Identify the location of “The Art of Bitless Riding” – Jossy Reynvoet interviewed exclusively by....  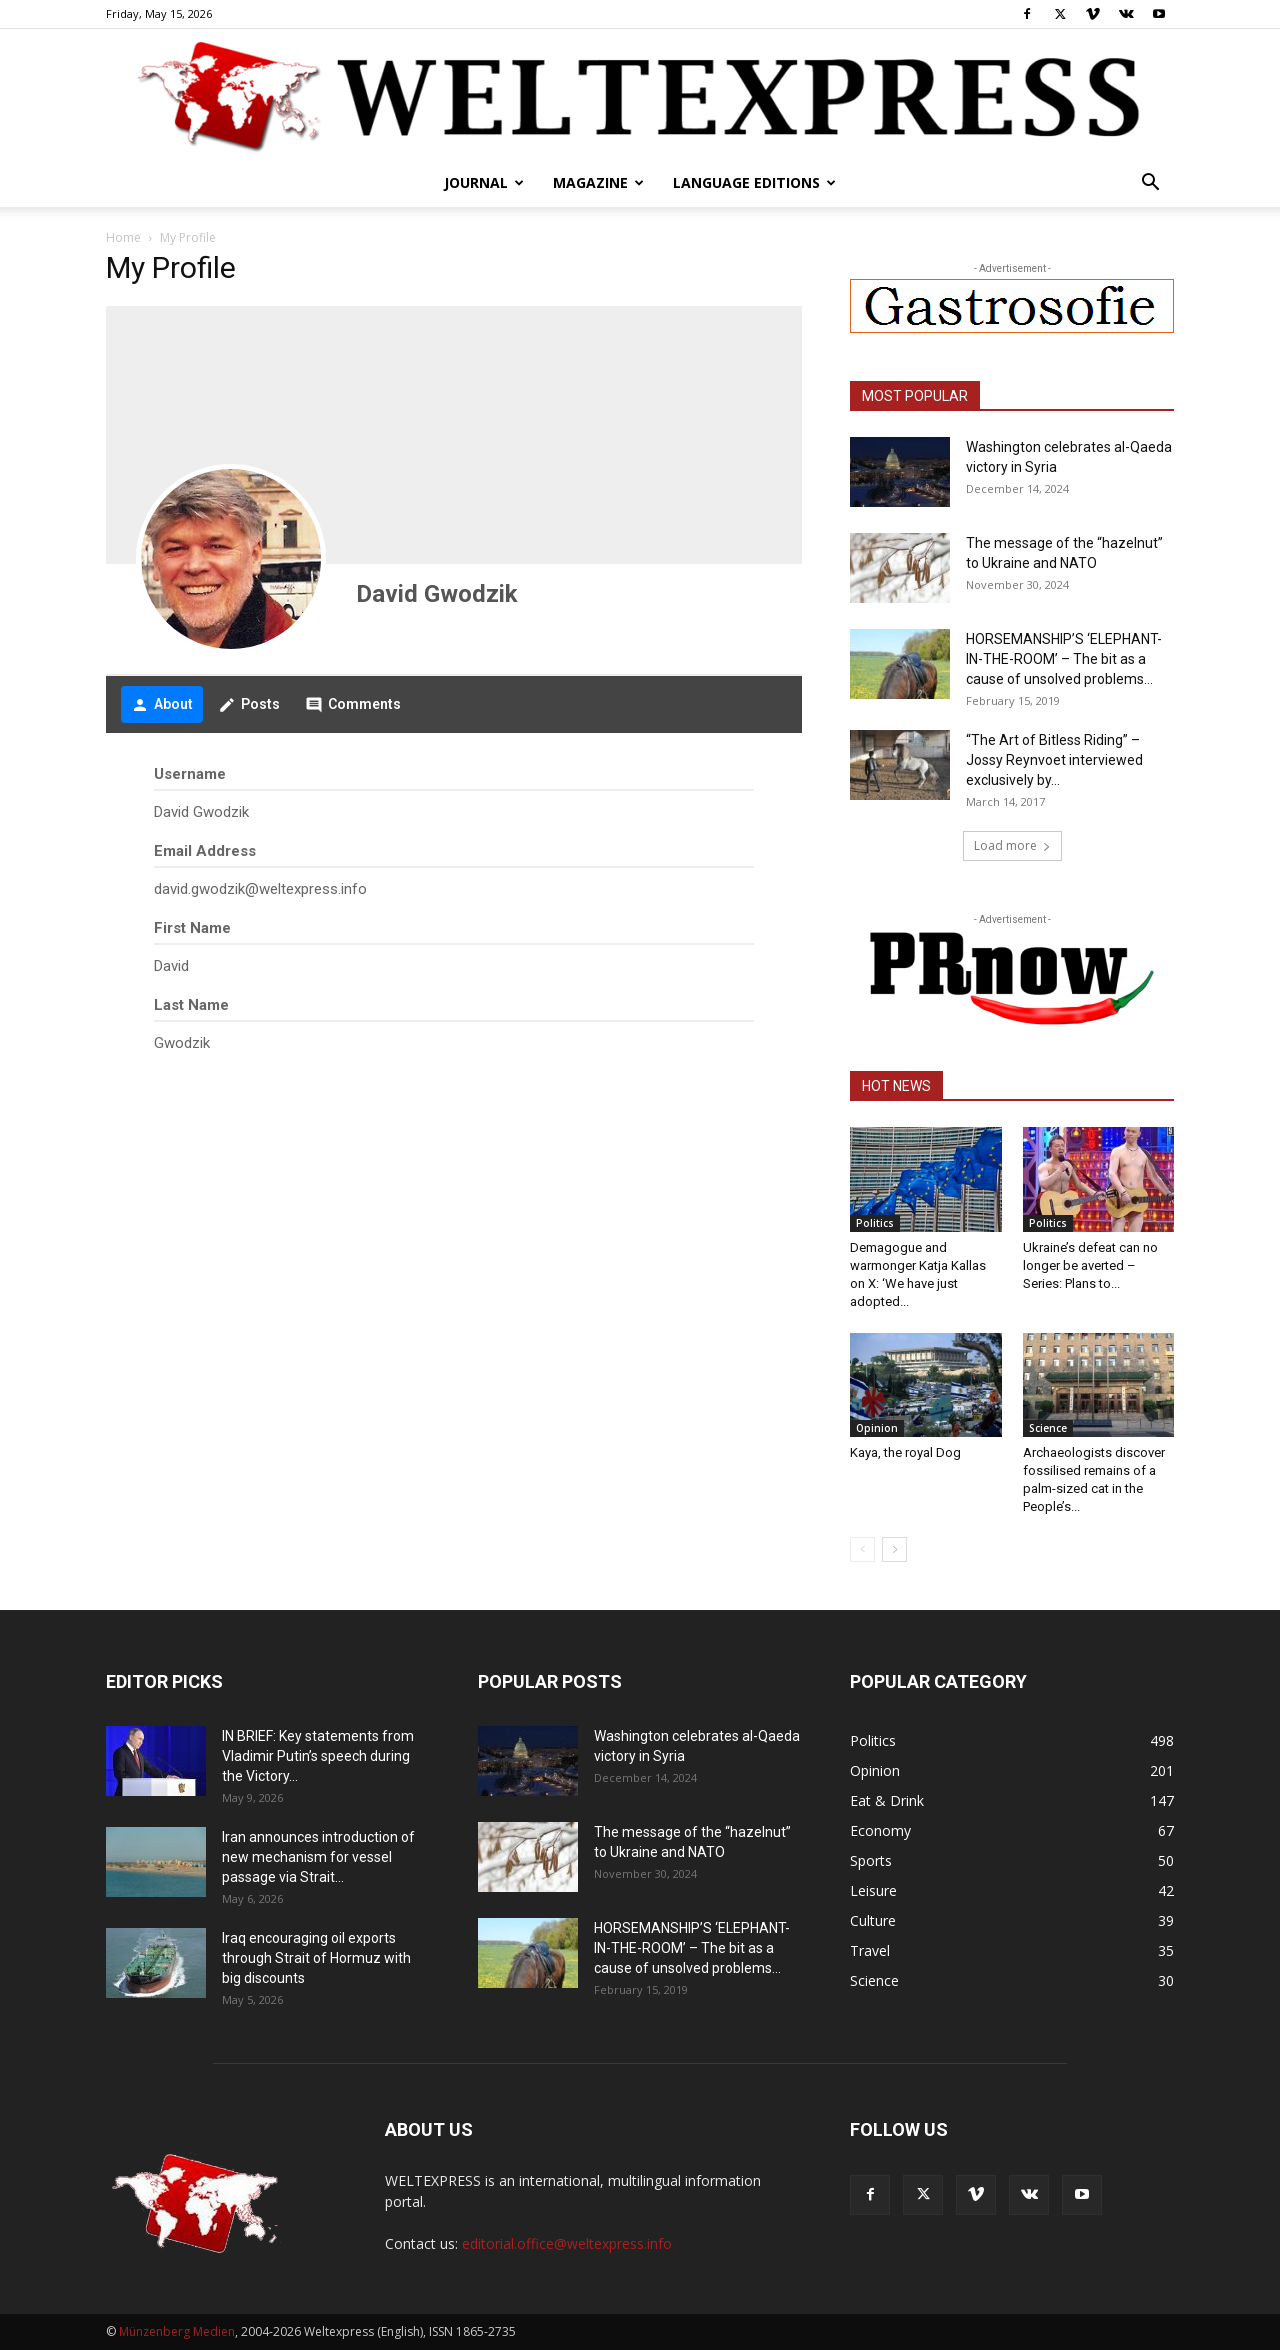
(1054, 760).